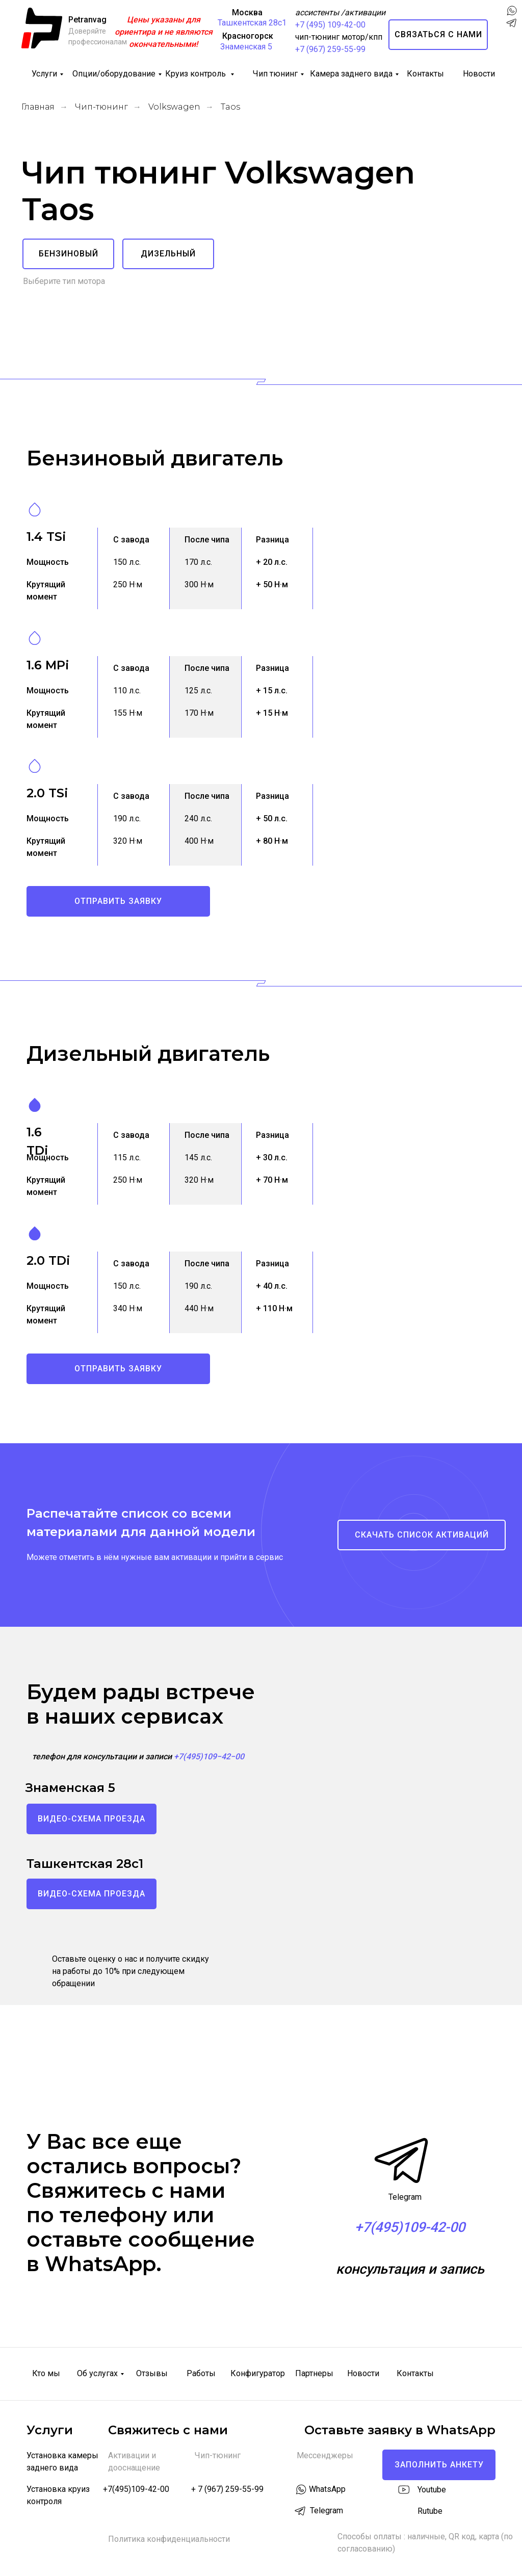 The width and height of the screenshot is (522, 2576). I want to click on WhatsApp, so click(327, 2489).